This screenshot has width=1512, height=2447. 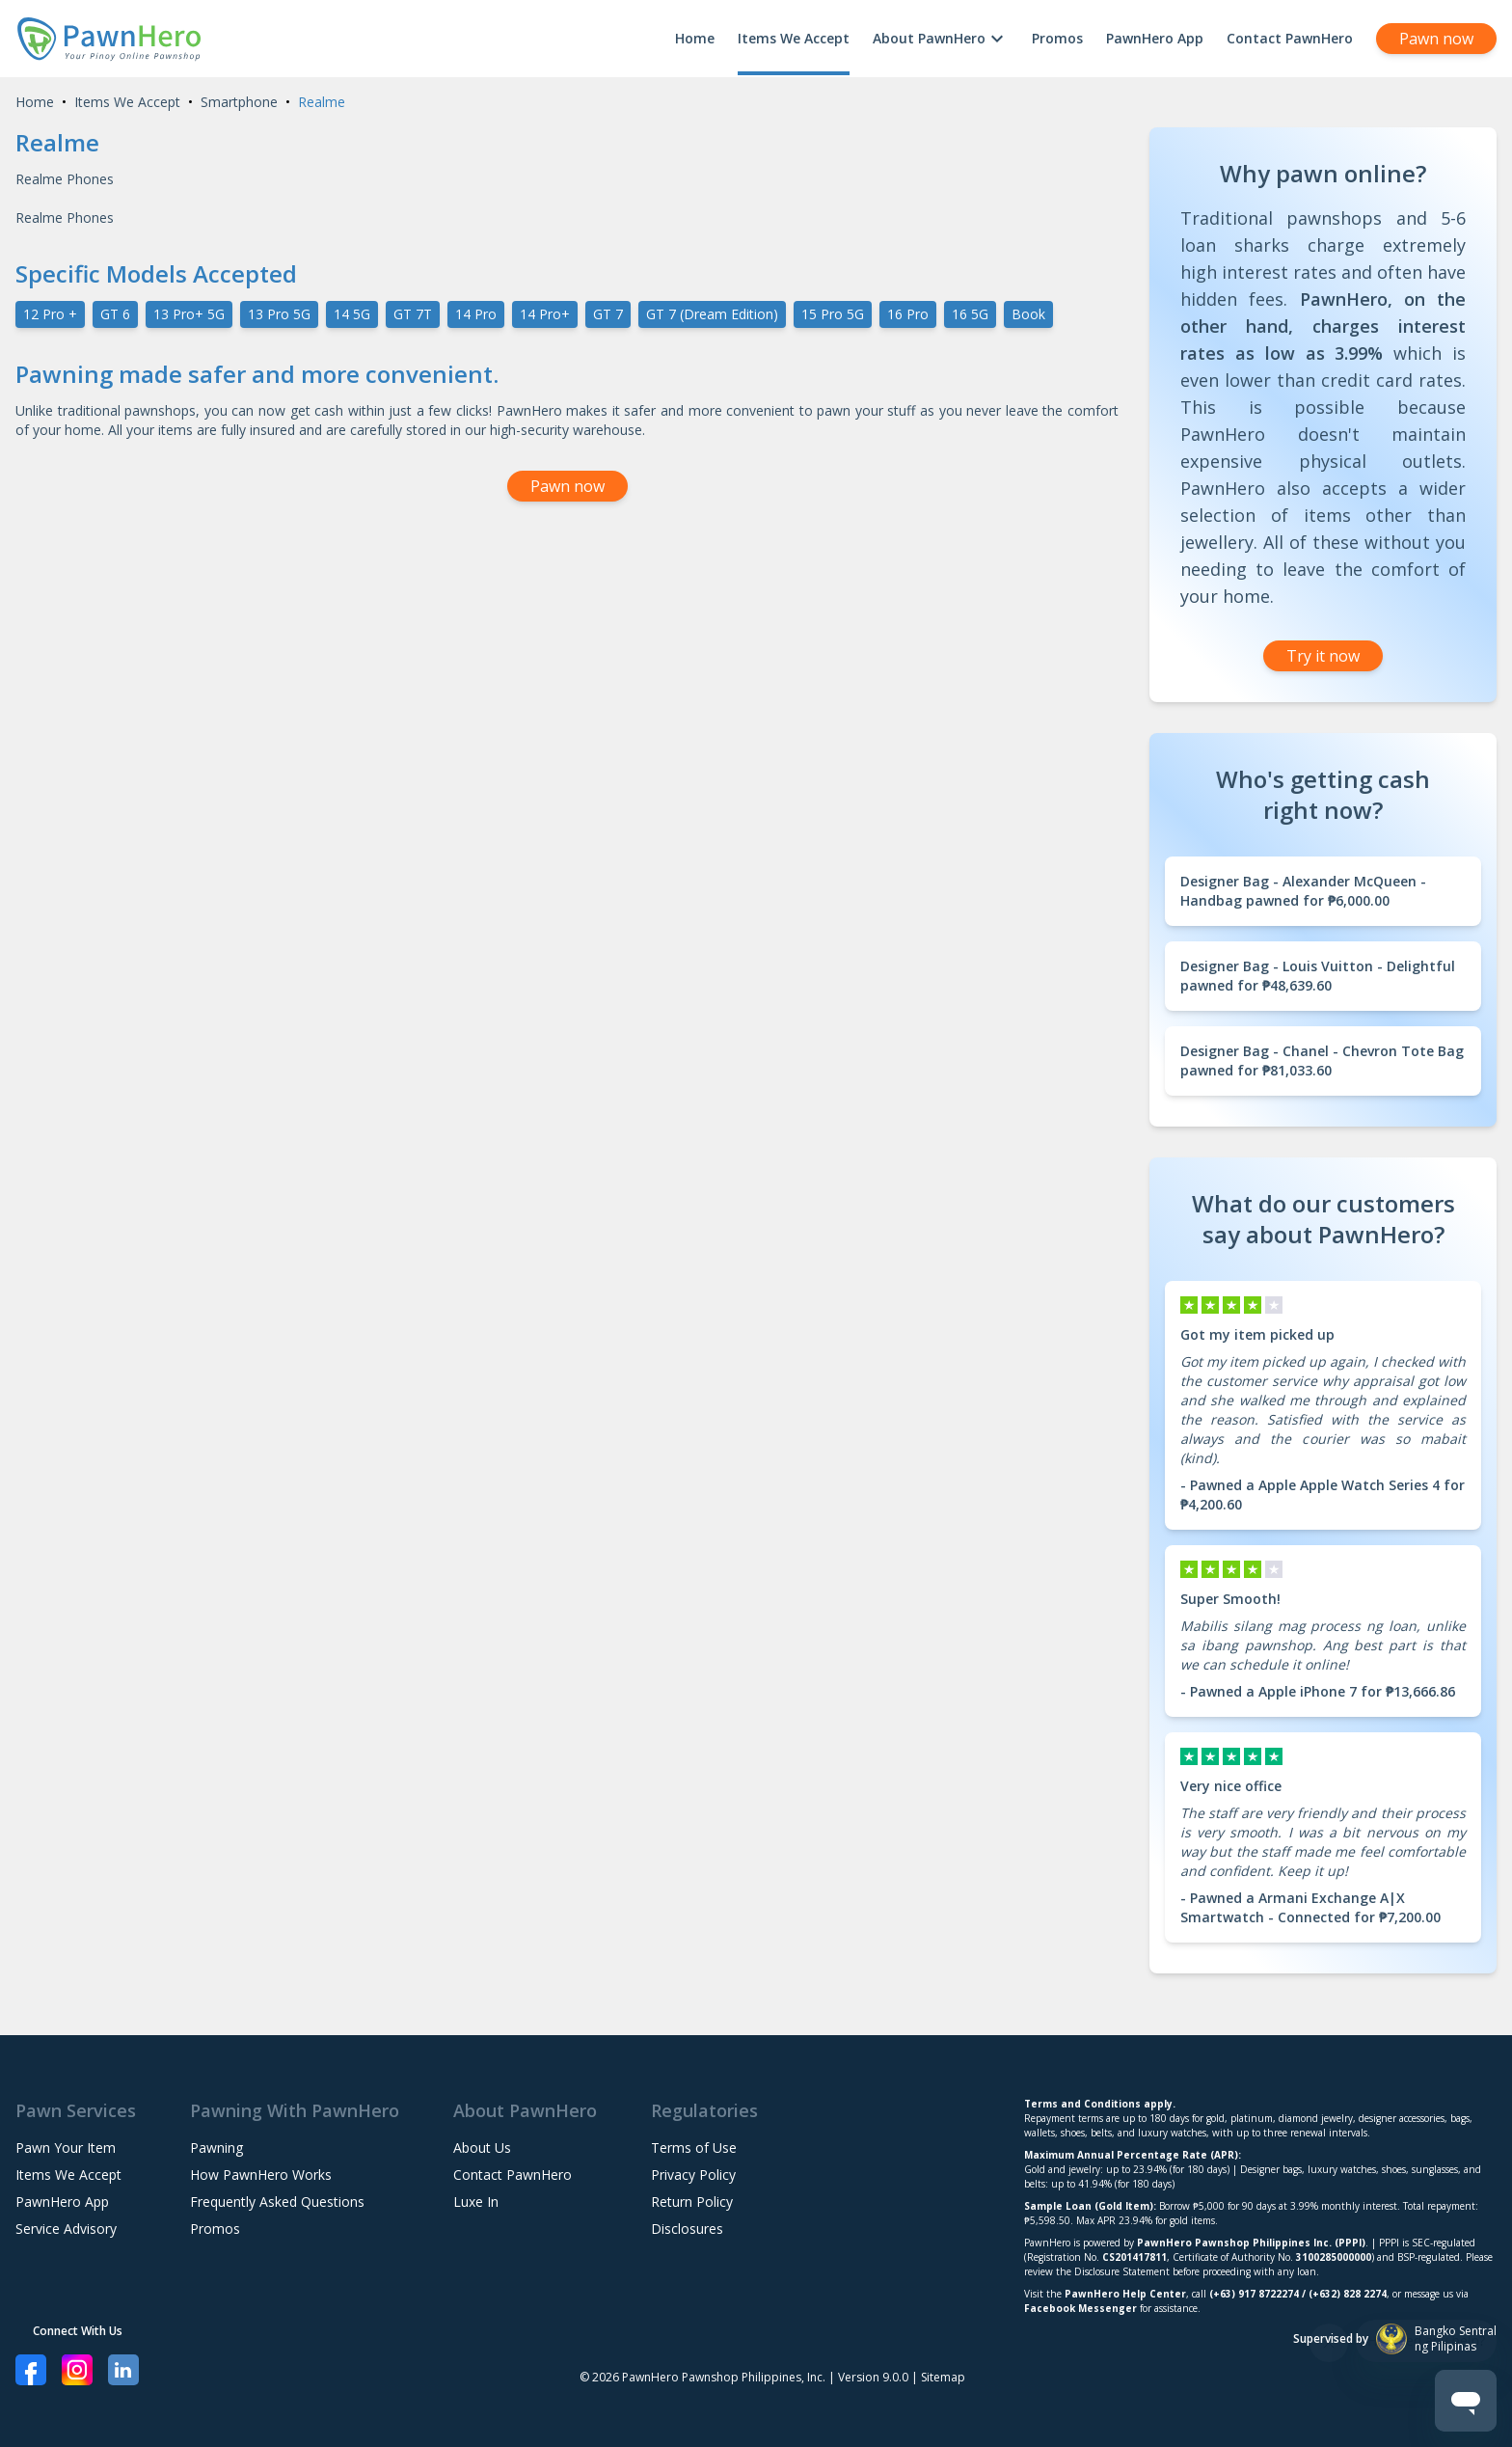 I want to click on Promos, so click(x=1057, y=38).